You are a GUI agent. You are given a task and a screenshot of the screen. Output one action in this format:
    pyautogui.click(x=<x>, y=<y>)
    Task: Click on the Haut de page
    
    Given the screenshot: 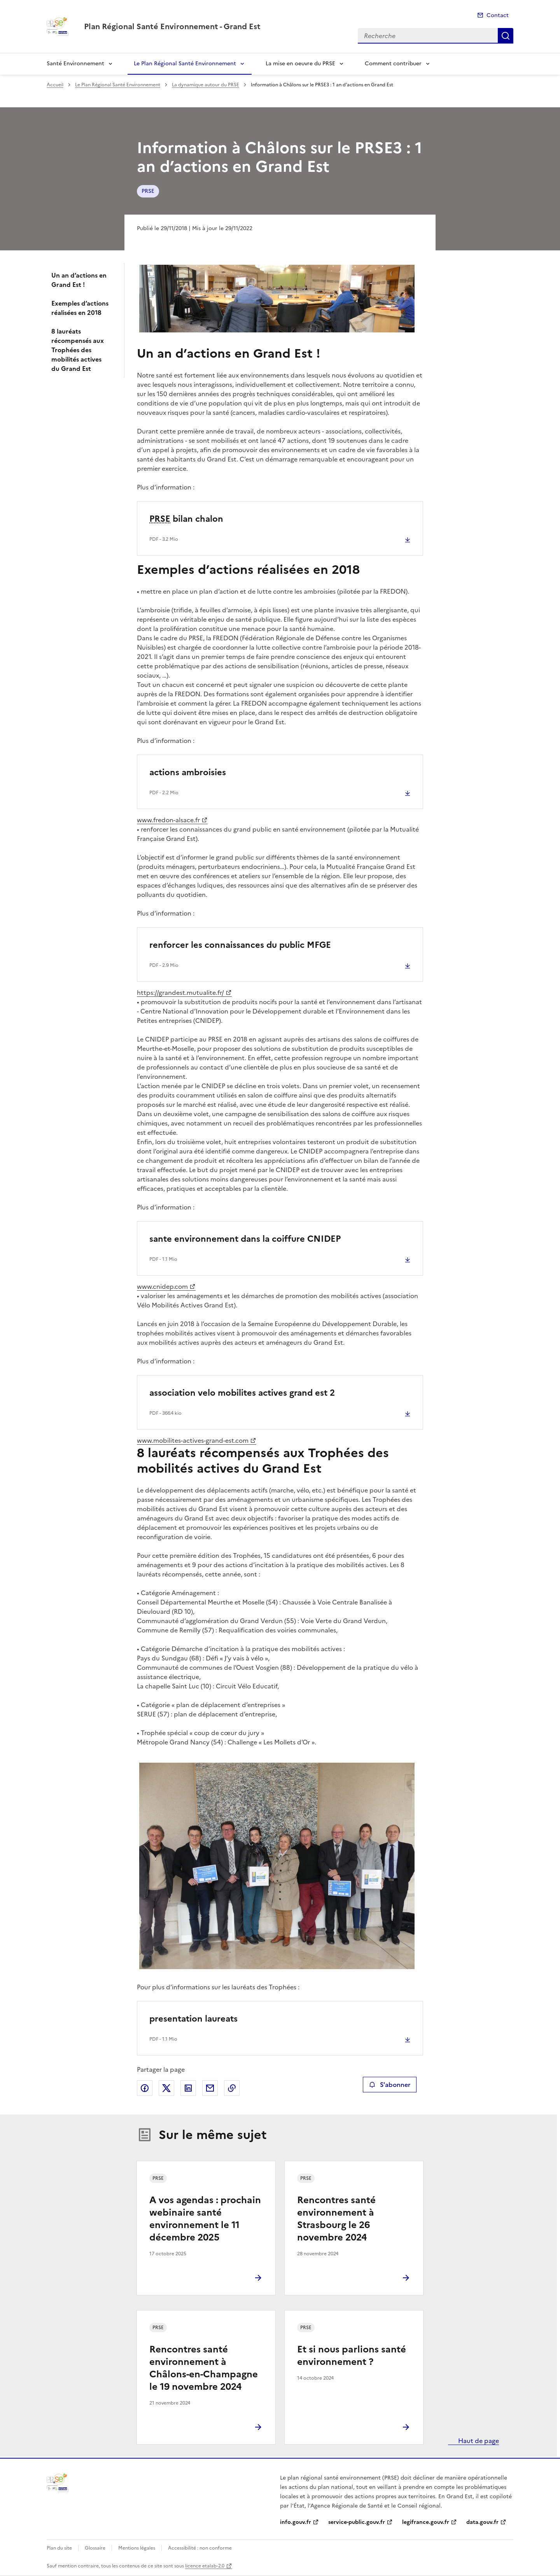 What is the action you would take?
    pyautogui.click(x=478, y=2440)
    